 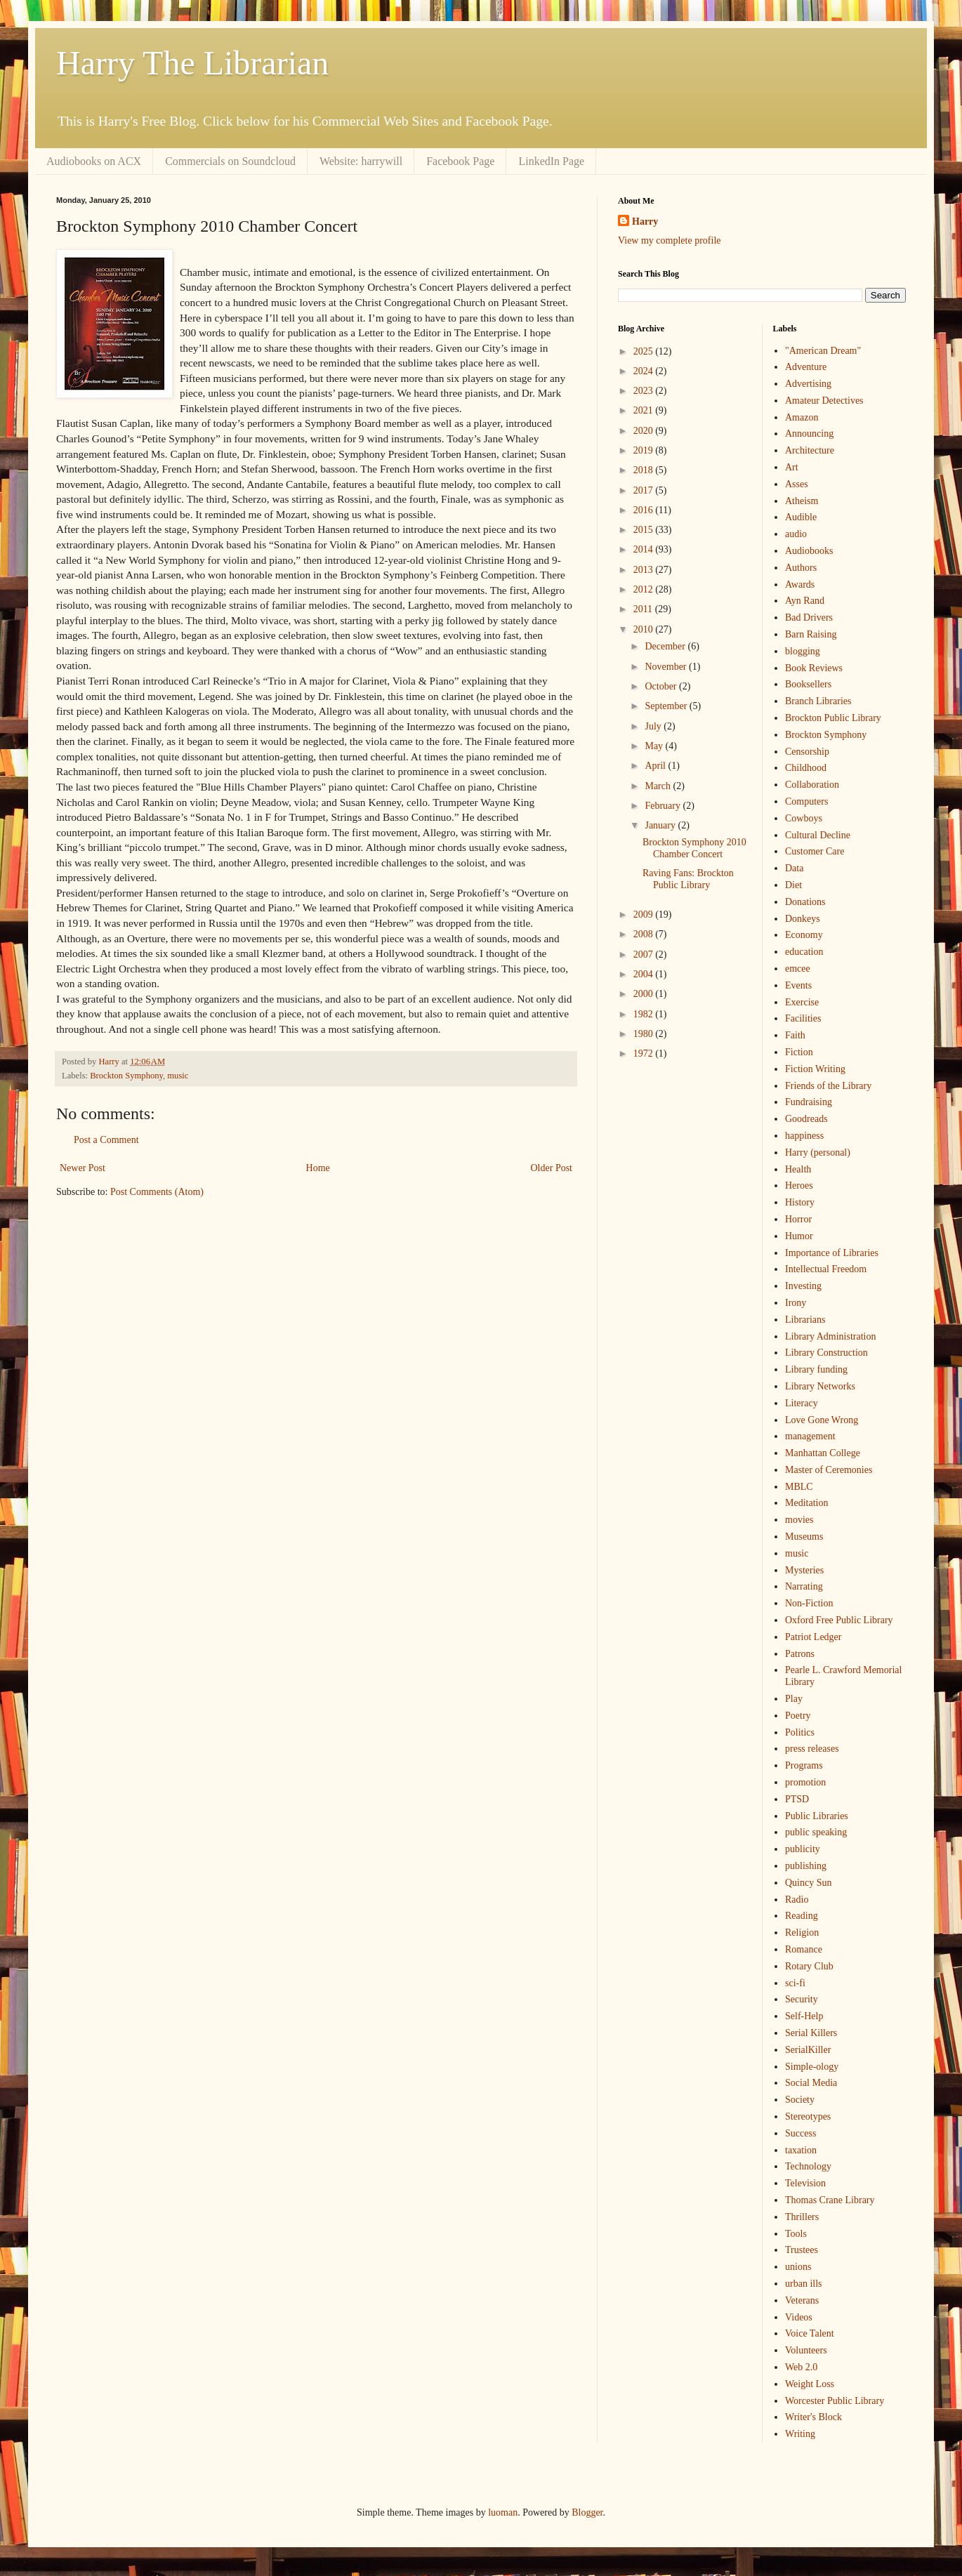 I want to click on audio, so click(x=796, y=534).